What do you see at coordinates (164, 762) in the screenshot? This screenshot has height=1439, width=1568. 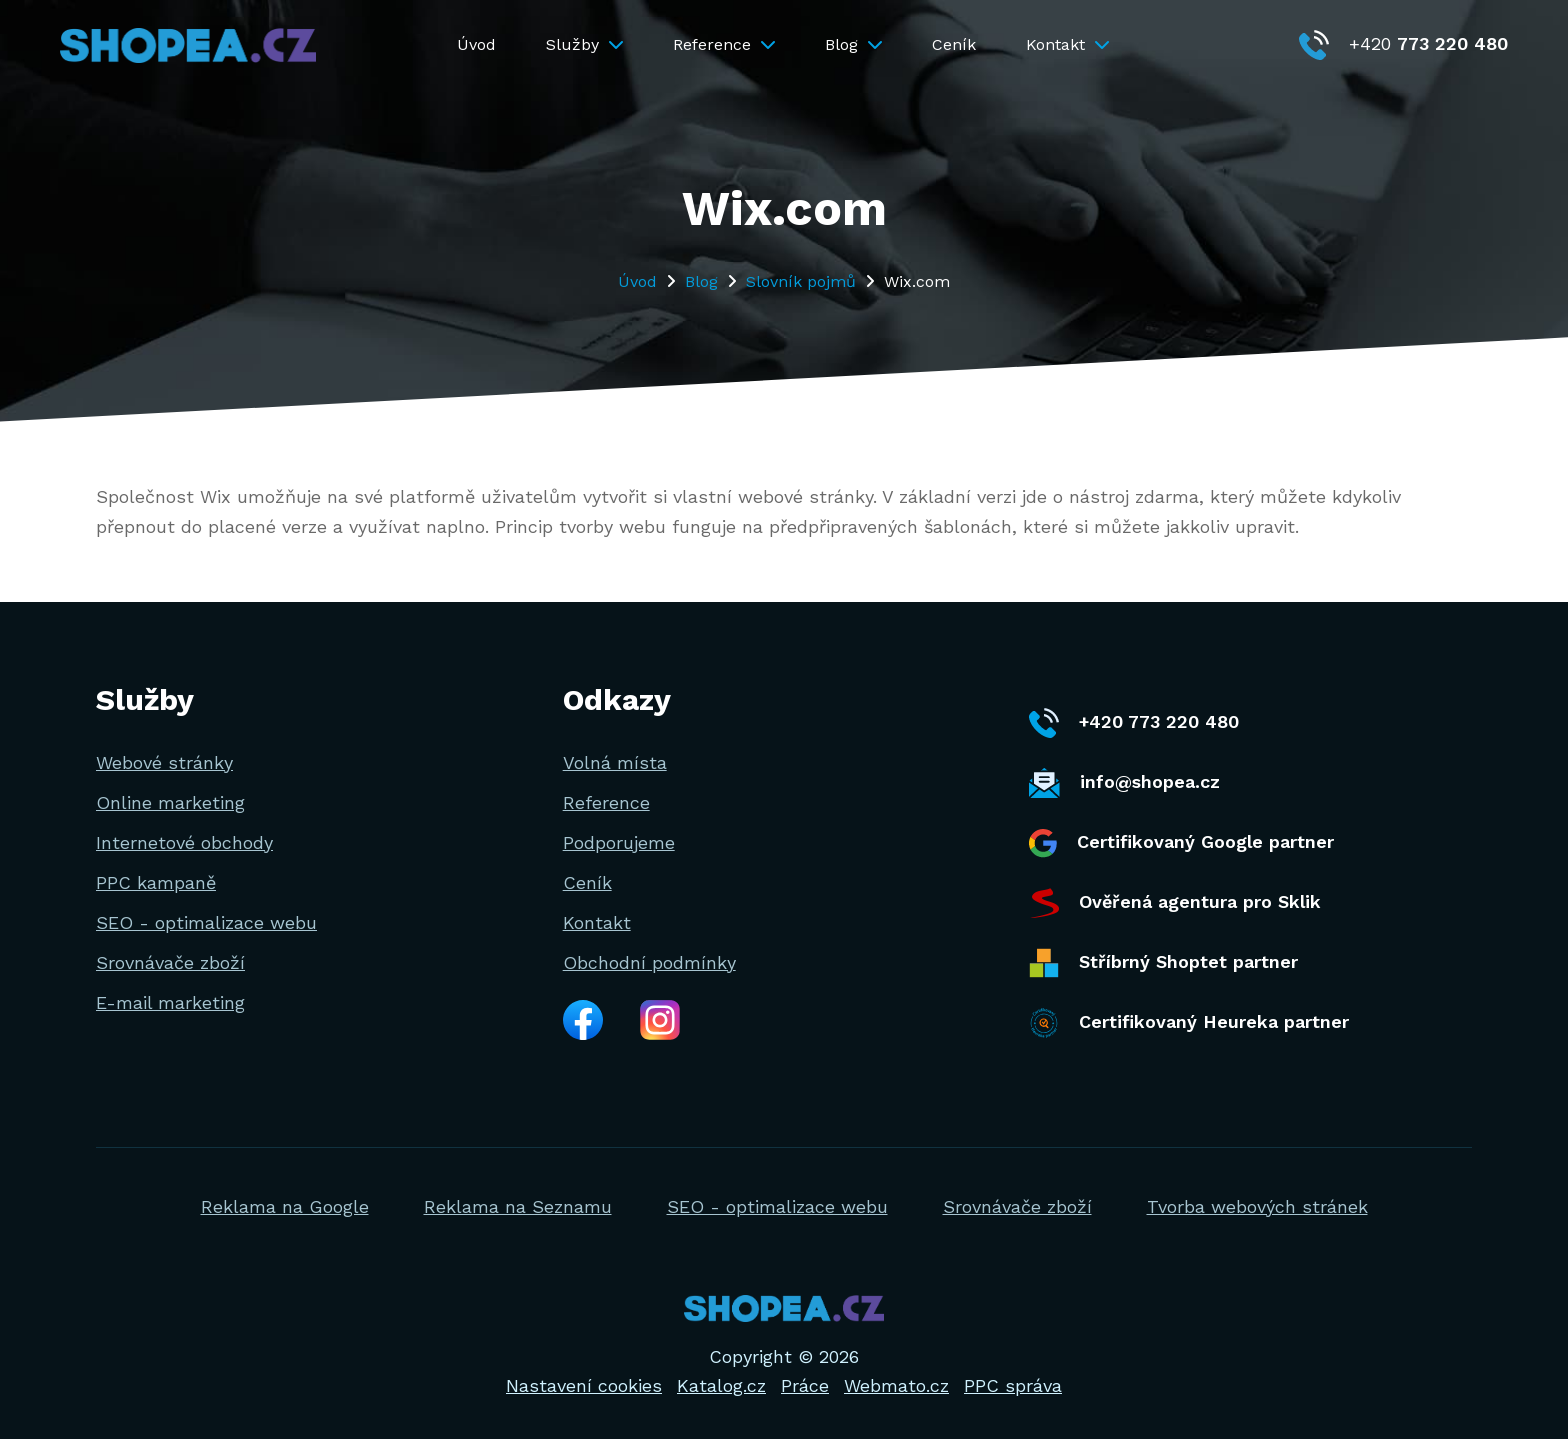 I see `Webové stránky` at bounding box center [164, 762].